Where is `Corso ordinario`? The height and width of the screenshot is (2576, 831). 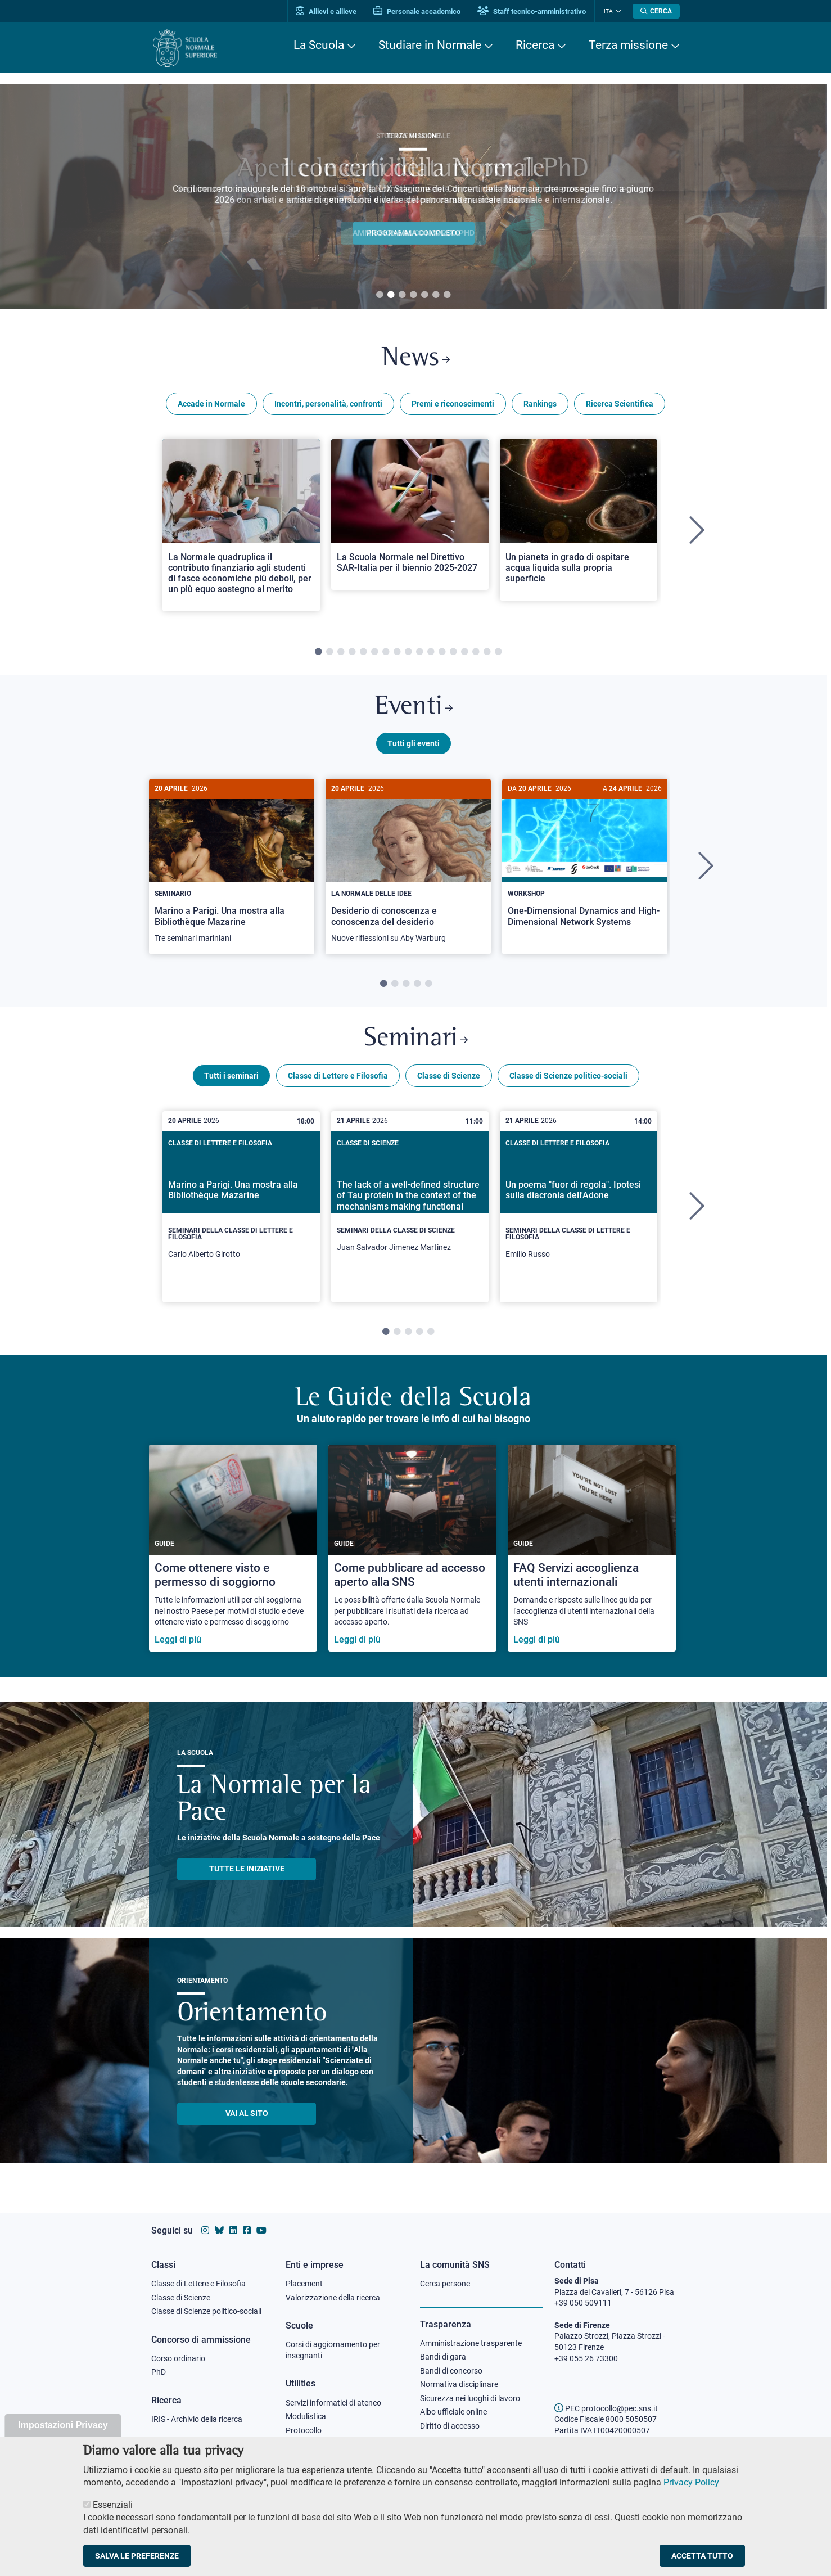
Corso ordinario is located at coordinates (178, 2358).